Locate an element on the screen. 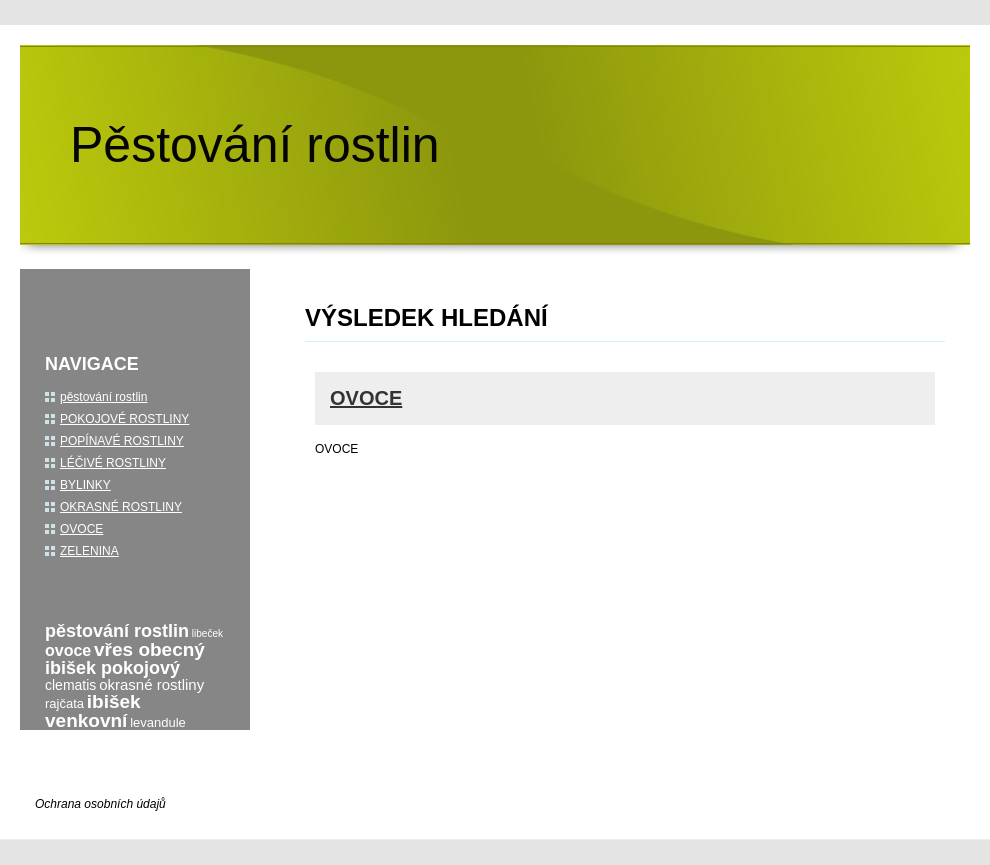 This screenshot has width=990, height=865. rajčata is located at coordinates (64, 703).